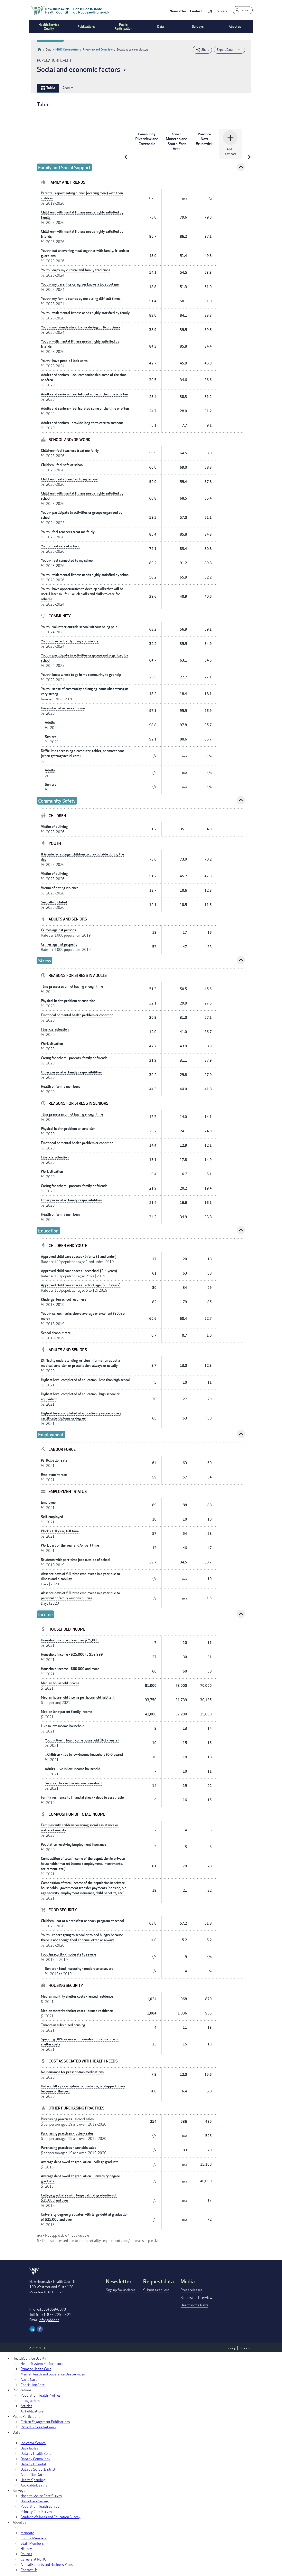  Describe the element at coordinates (67, 2133) in the screenshot. I see `Purchasing practices - lottery sales` at that location.